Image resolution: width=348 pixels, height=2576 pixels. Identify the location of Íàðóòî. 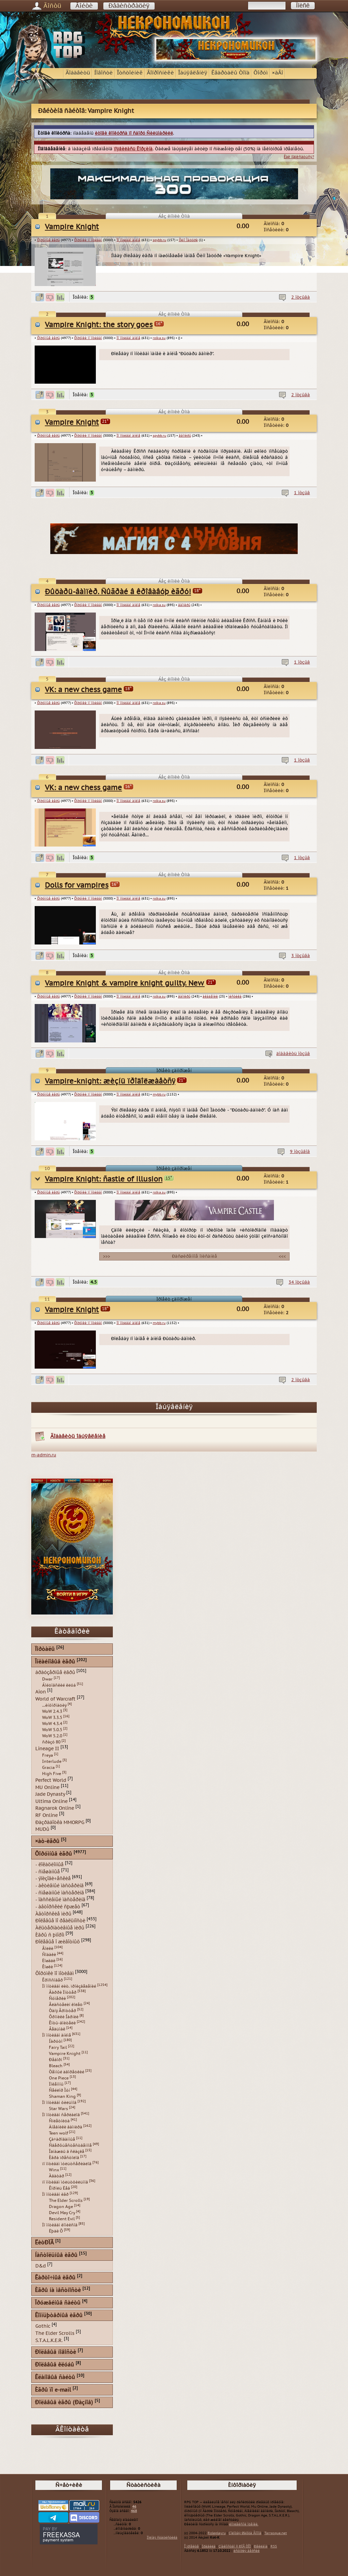
(56, 2041).